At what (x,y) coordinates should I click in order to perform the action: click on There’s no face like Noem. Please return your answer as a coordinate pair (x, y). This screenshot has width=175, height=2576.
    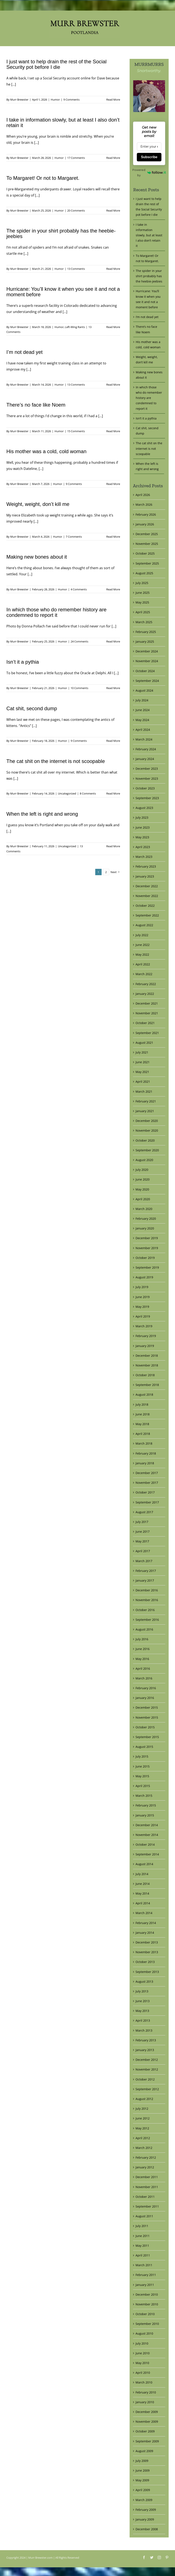
    Looking at the image, I should click on (35, 405).